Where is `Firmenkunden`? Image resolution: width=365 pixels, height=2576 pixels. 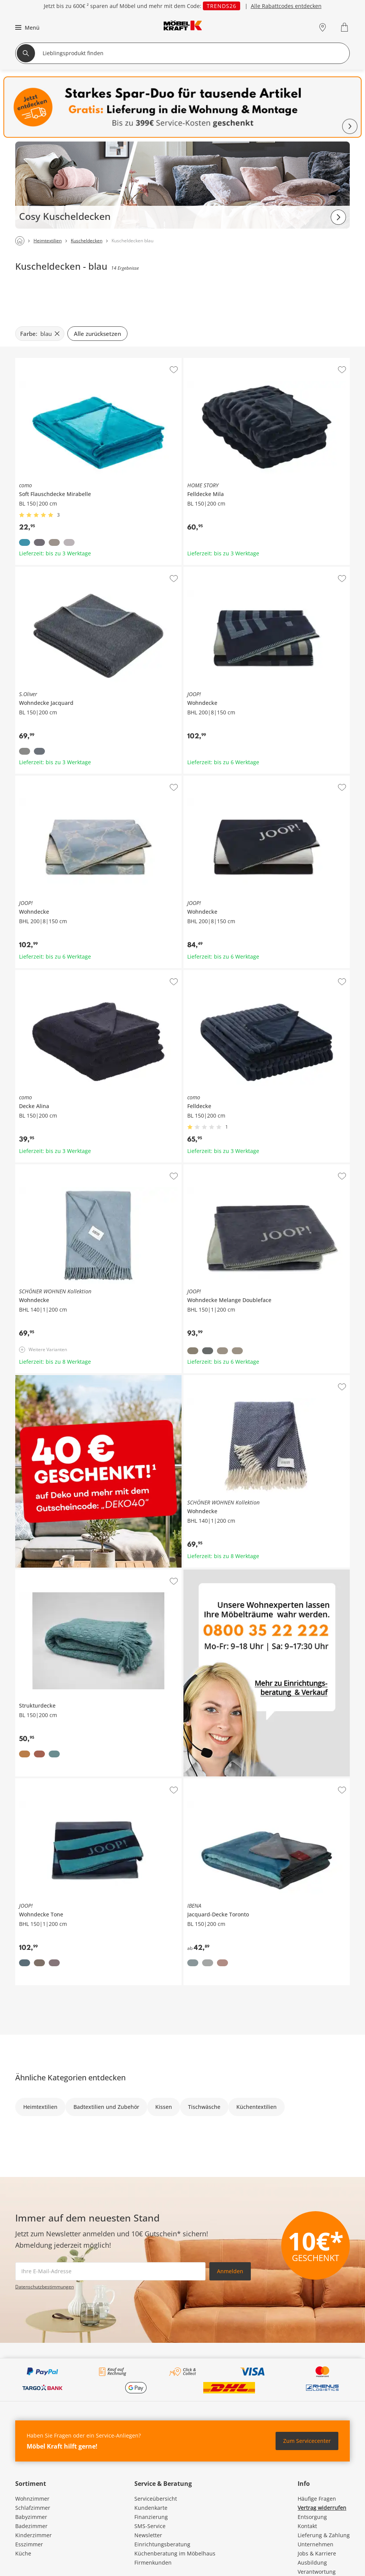 Firmenkunden is located at coordinates (153, 2562).